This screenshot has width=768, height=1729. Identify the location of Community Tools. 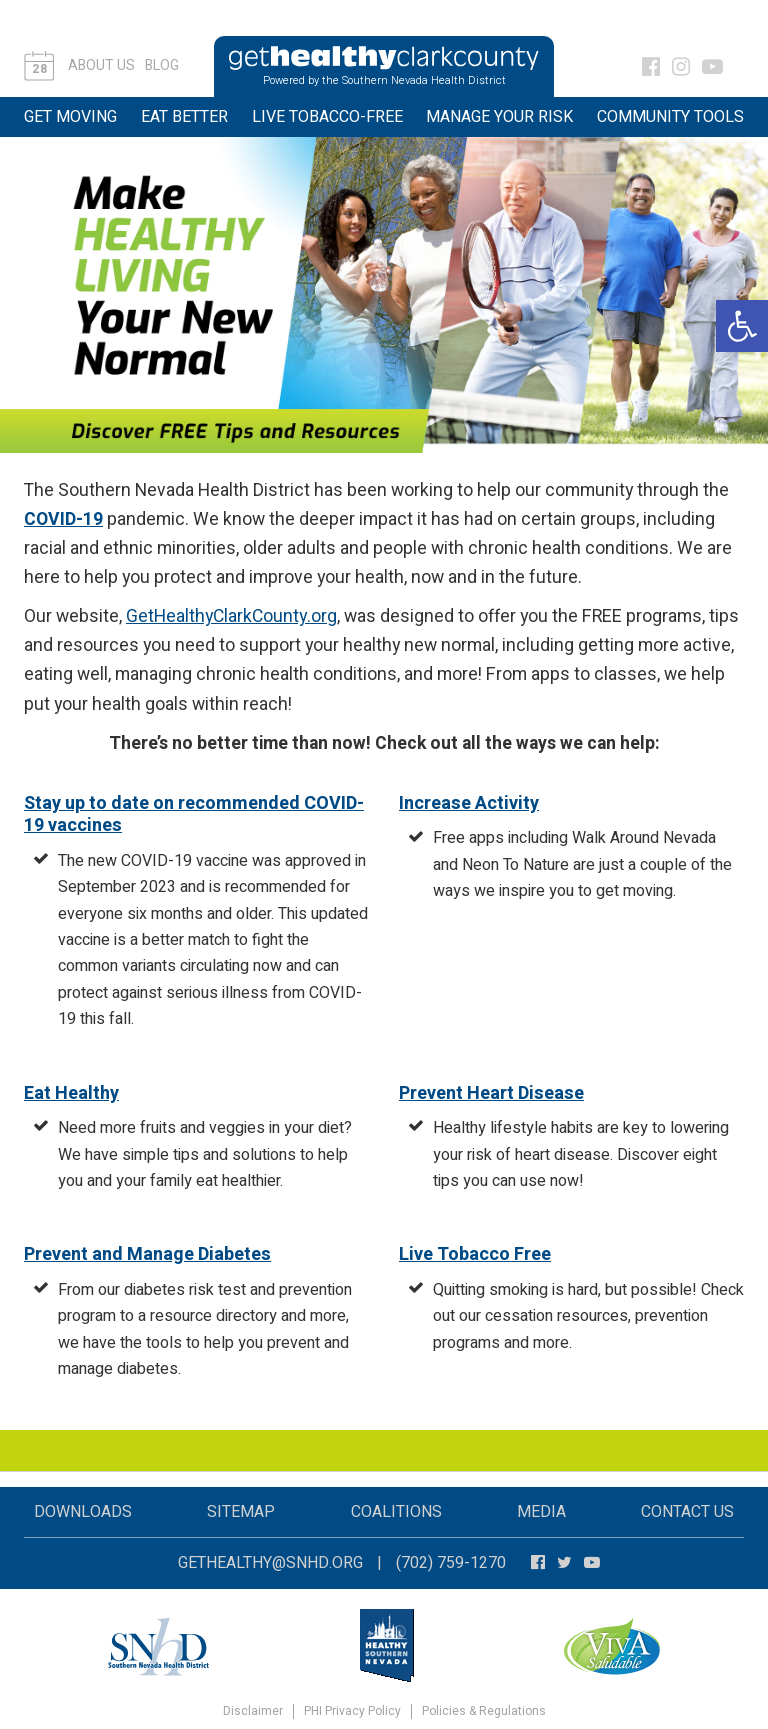
(670, 117).